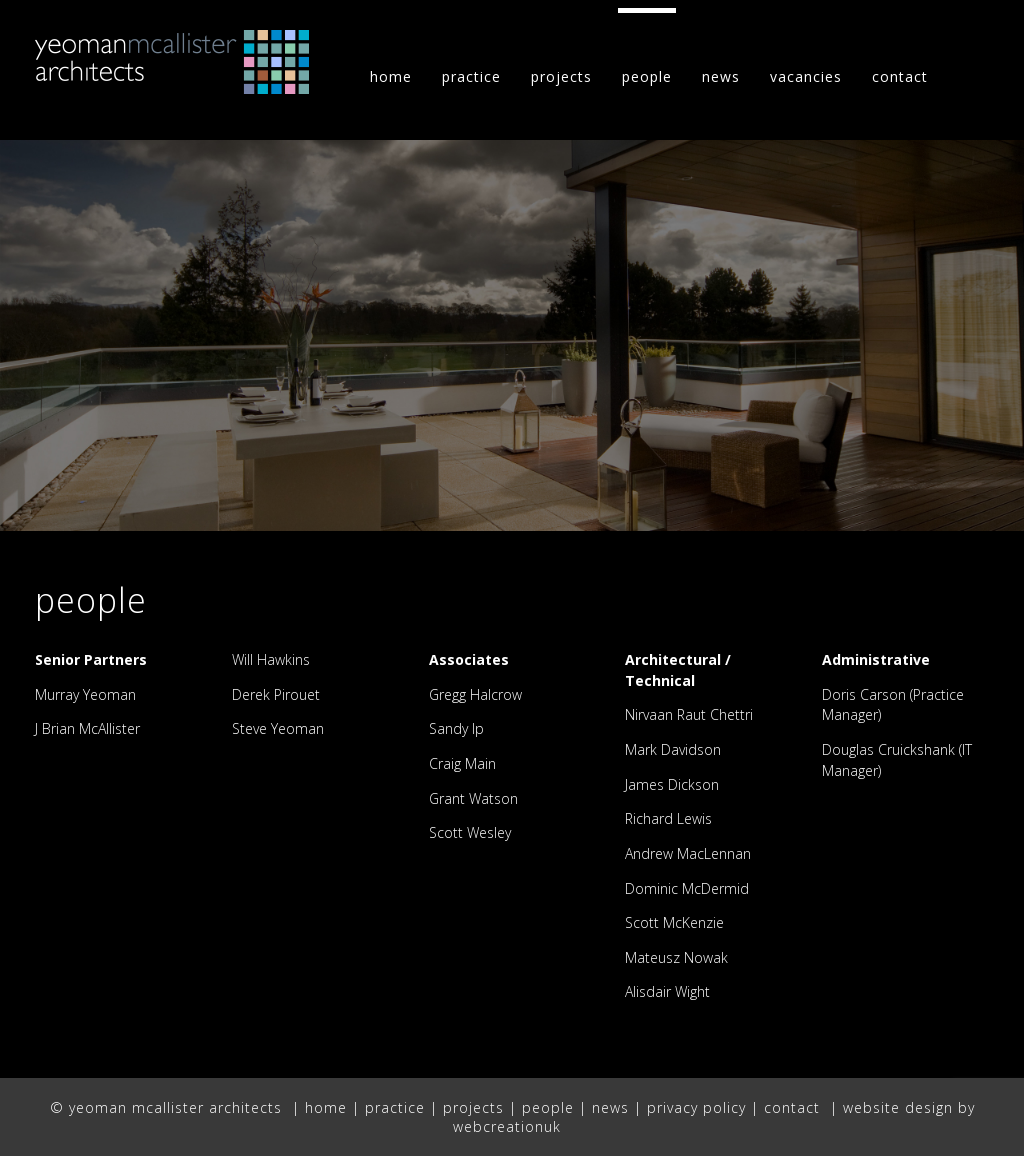  I want to click on webcreationuk, so click(509, 1126).